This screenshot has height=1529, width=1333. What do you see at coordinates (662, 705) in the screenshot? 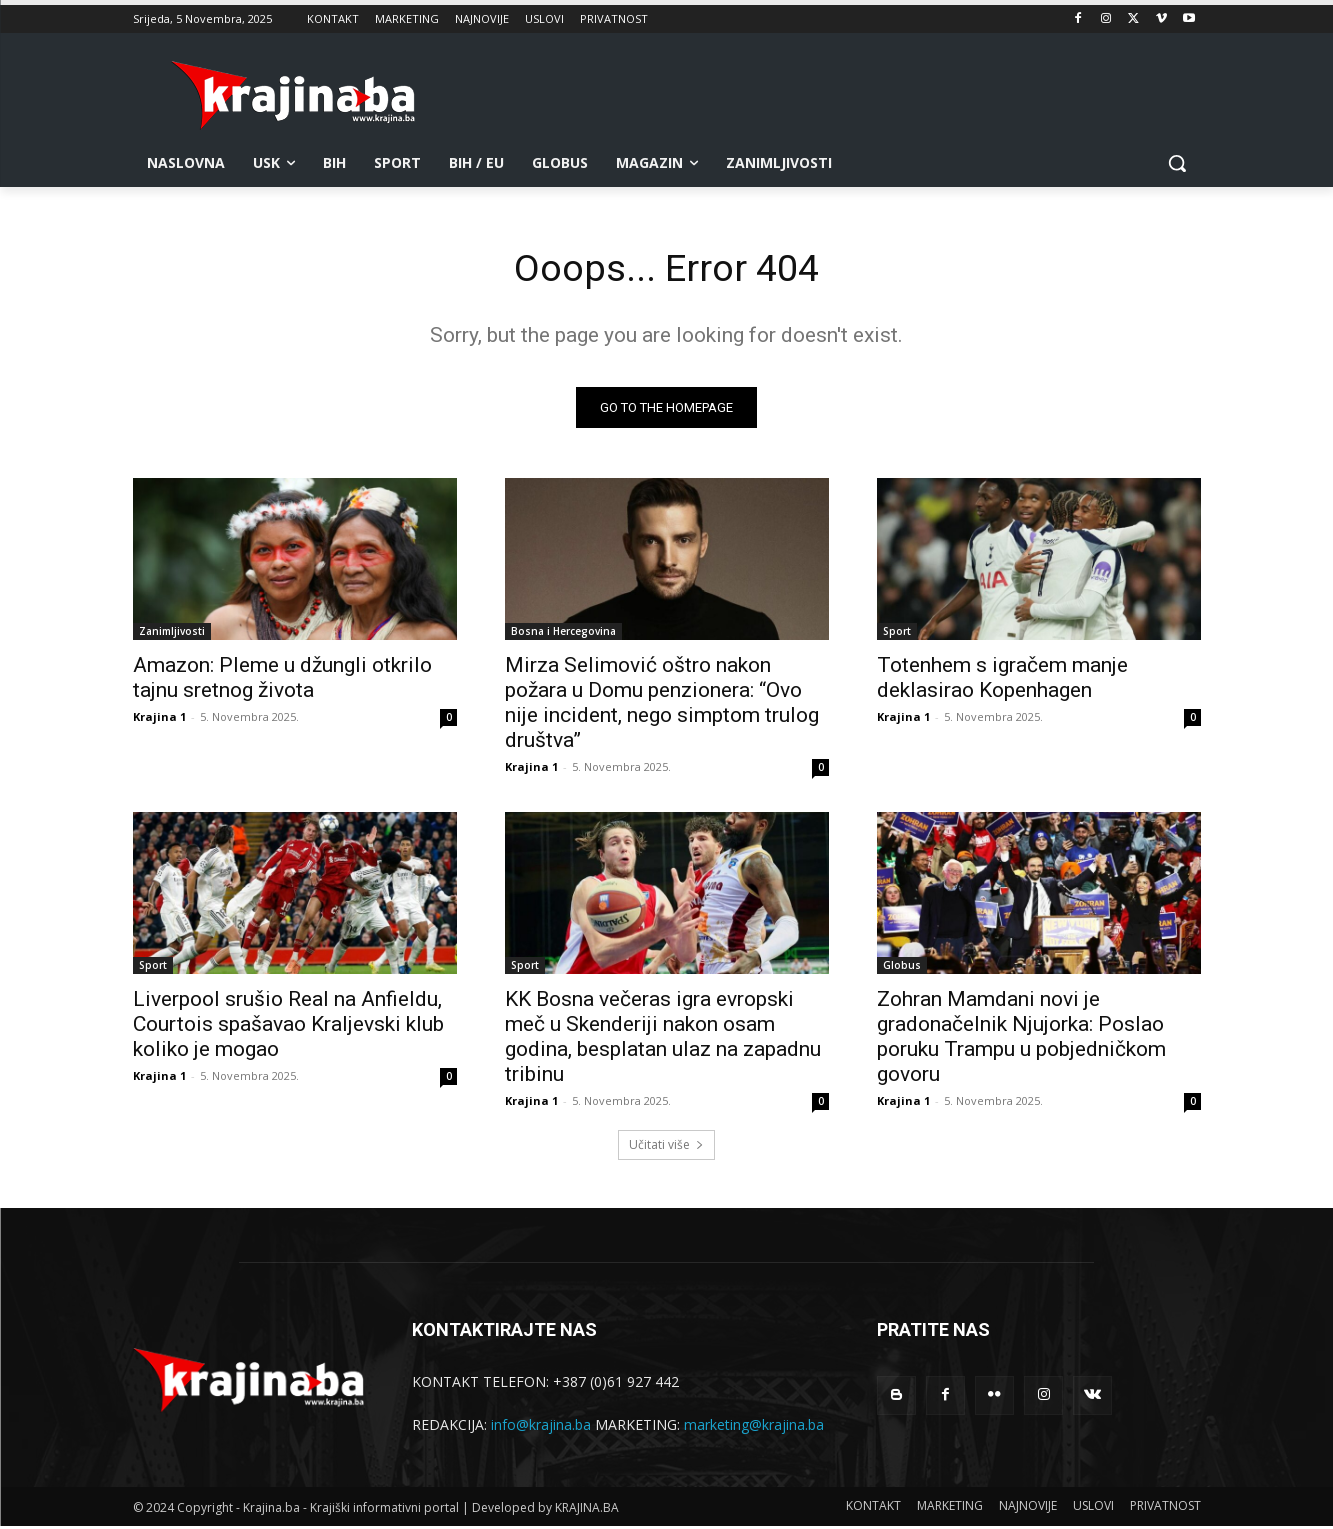
I see `Mirza Selimović oštro nakon požara u Domu penzionera: “Ovo nije incident, nego simptom trulog društva”` at bounding box center [662, 705].